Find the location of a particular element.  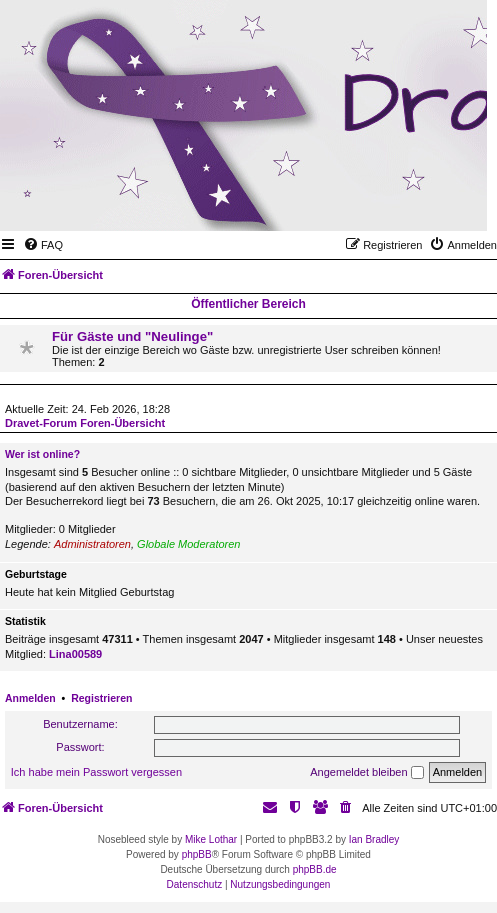

Dravet-Forum Foren-Übersicht is located at coordinates (85, 423).